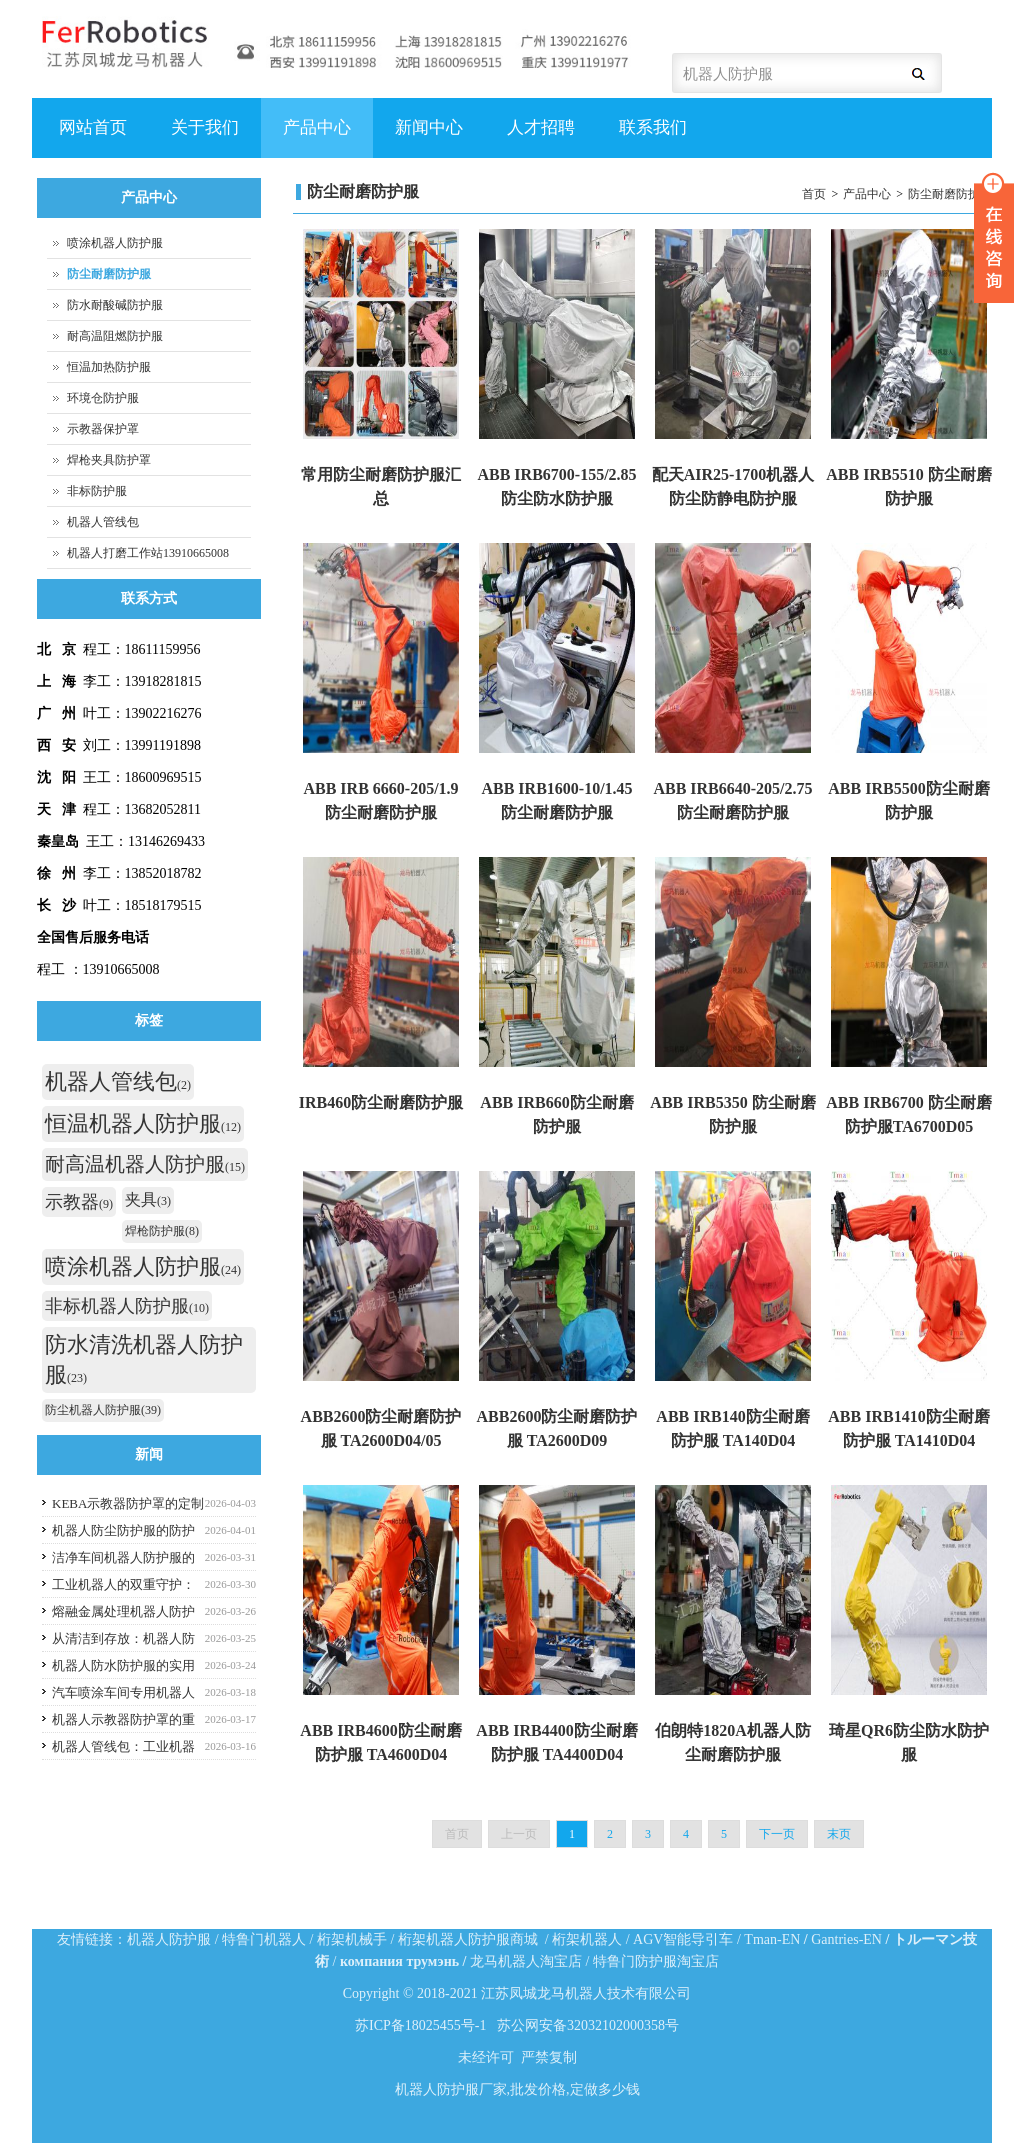  I want to click on 非标机器人防护服, so click(127, 1306).